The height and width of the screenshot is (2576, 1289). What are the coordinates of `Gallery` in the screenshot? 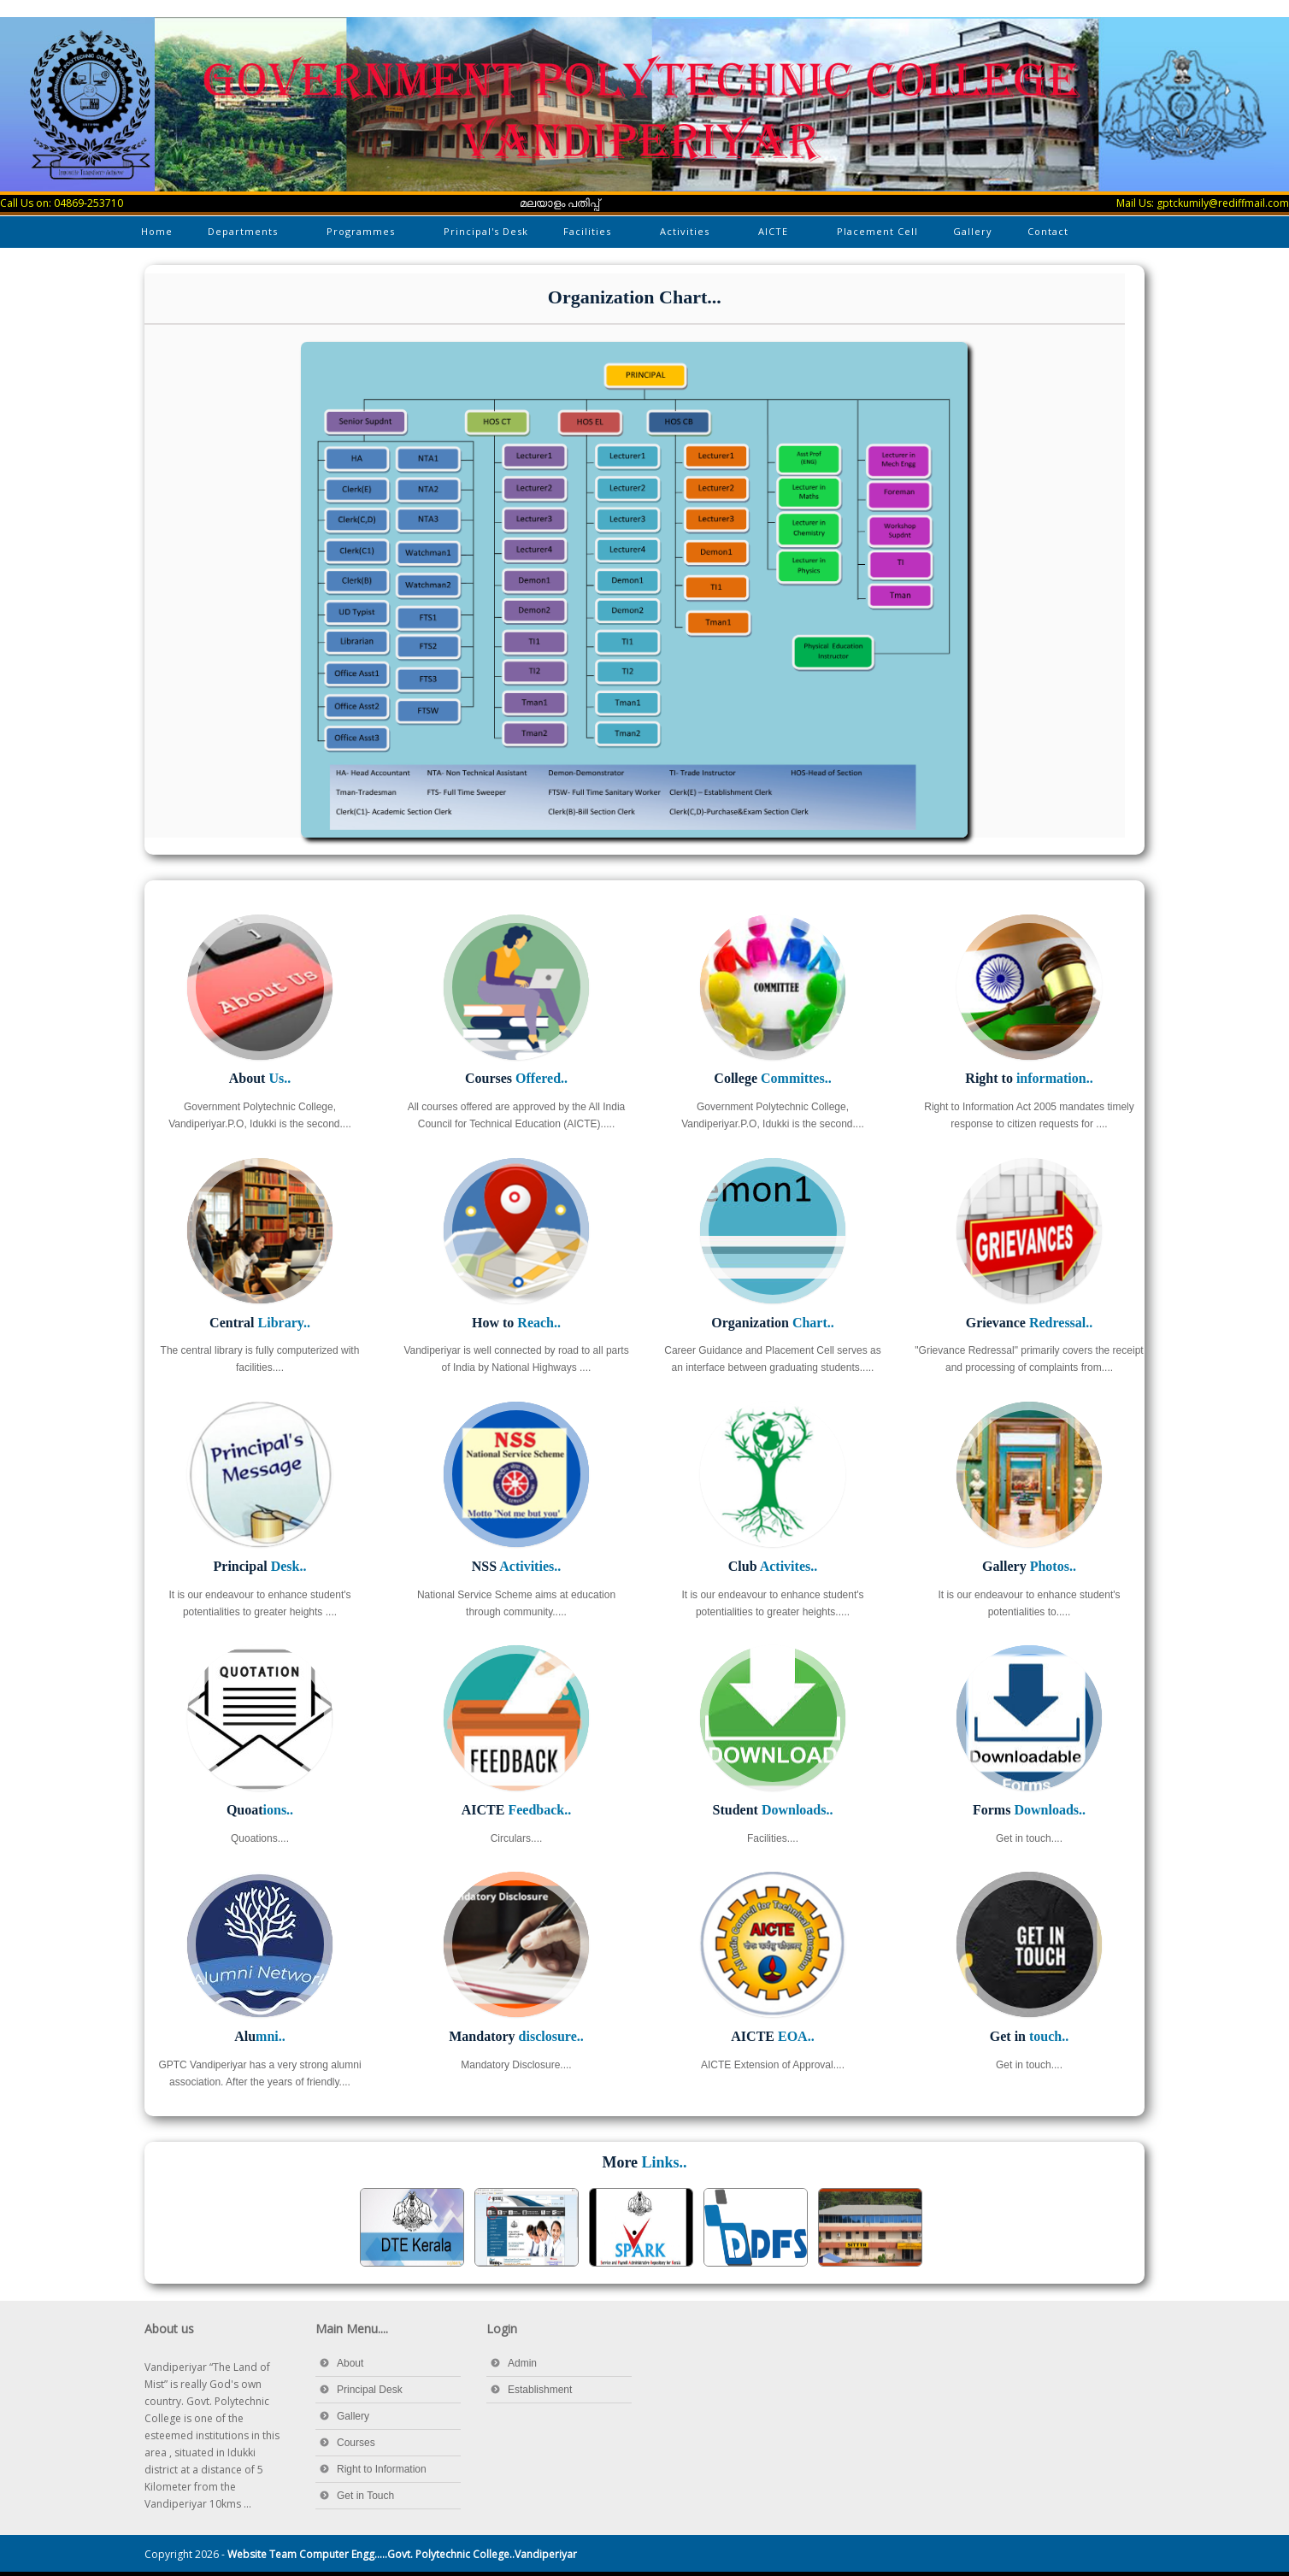 It's located at (972, 231).